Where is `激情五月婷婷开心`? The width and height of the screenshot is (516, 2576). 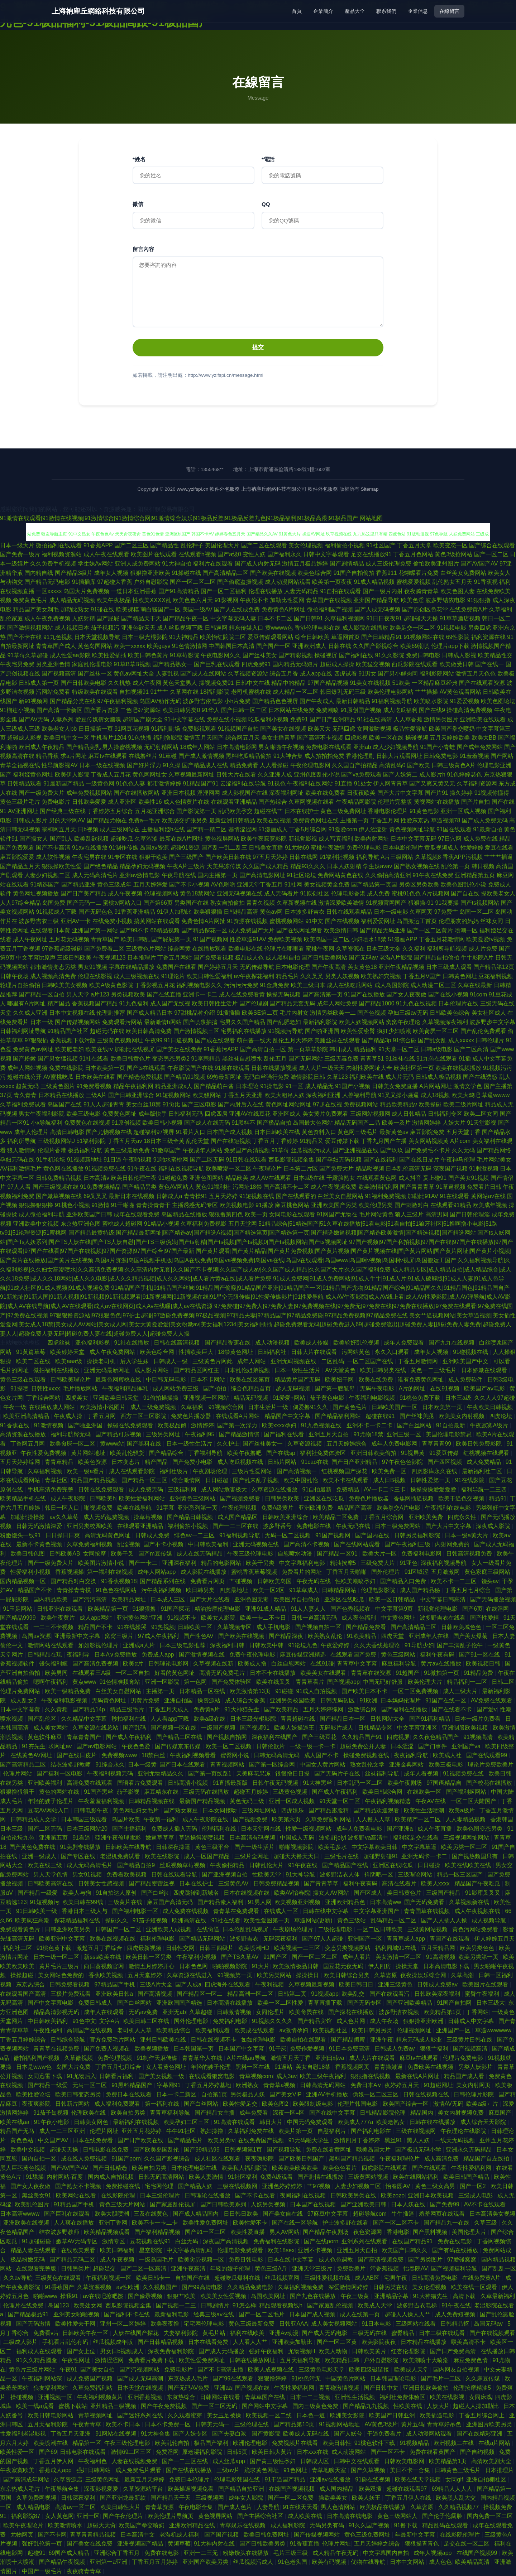
激情五月婷婷开心 is located at coordinates (152, 1966).